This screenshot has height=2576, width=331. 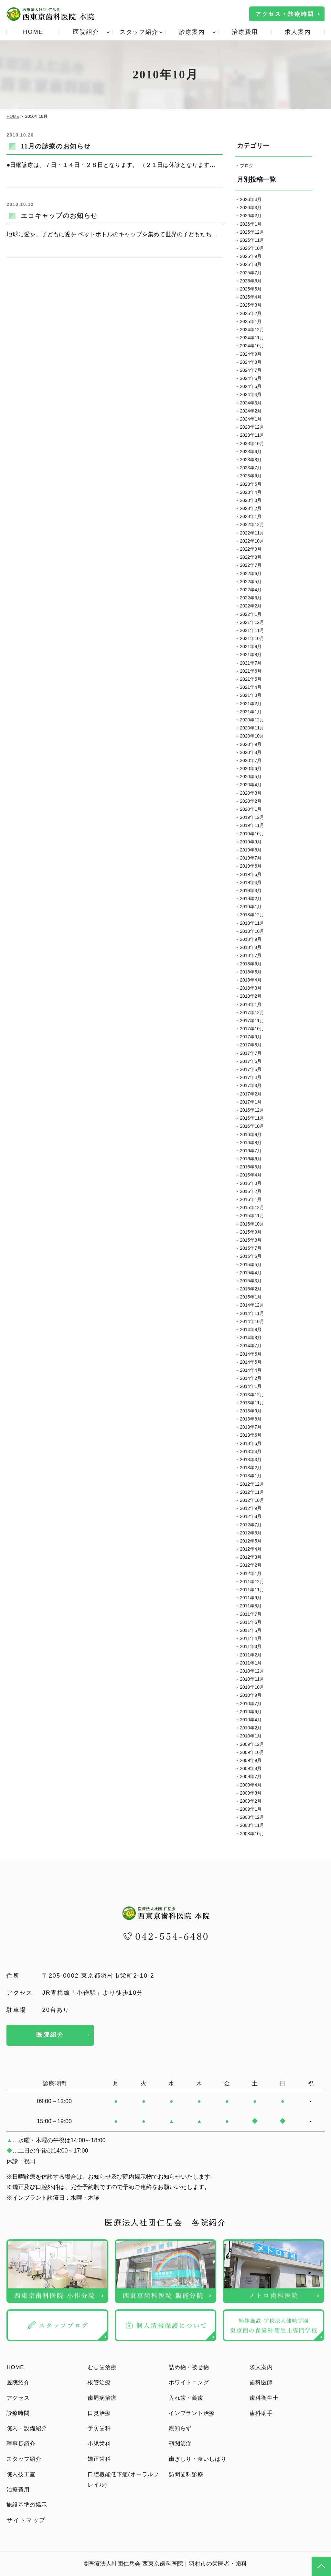 What do you see at coordinates (251, 1199) in the screenshot?
I see `2016年1月` at bounding box center [251, 1199].